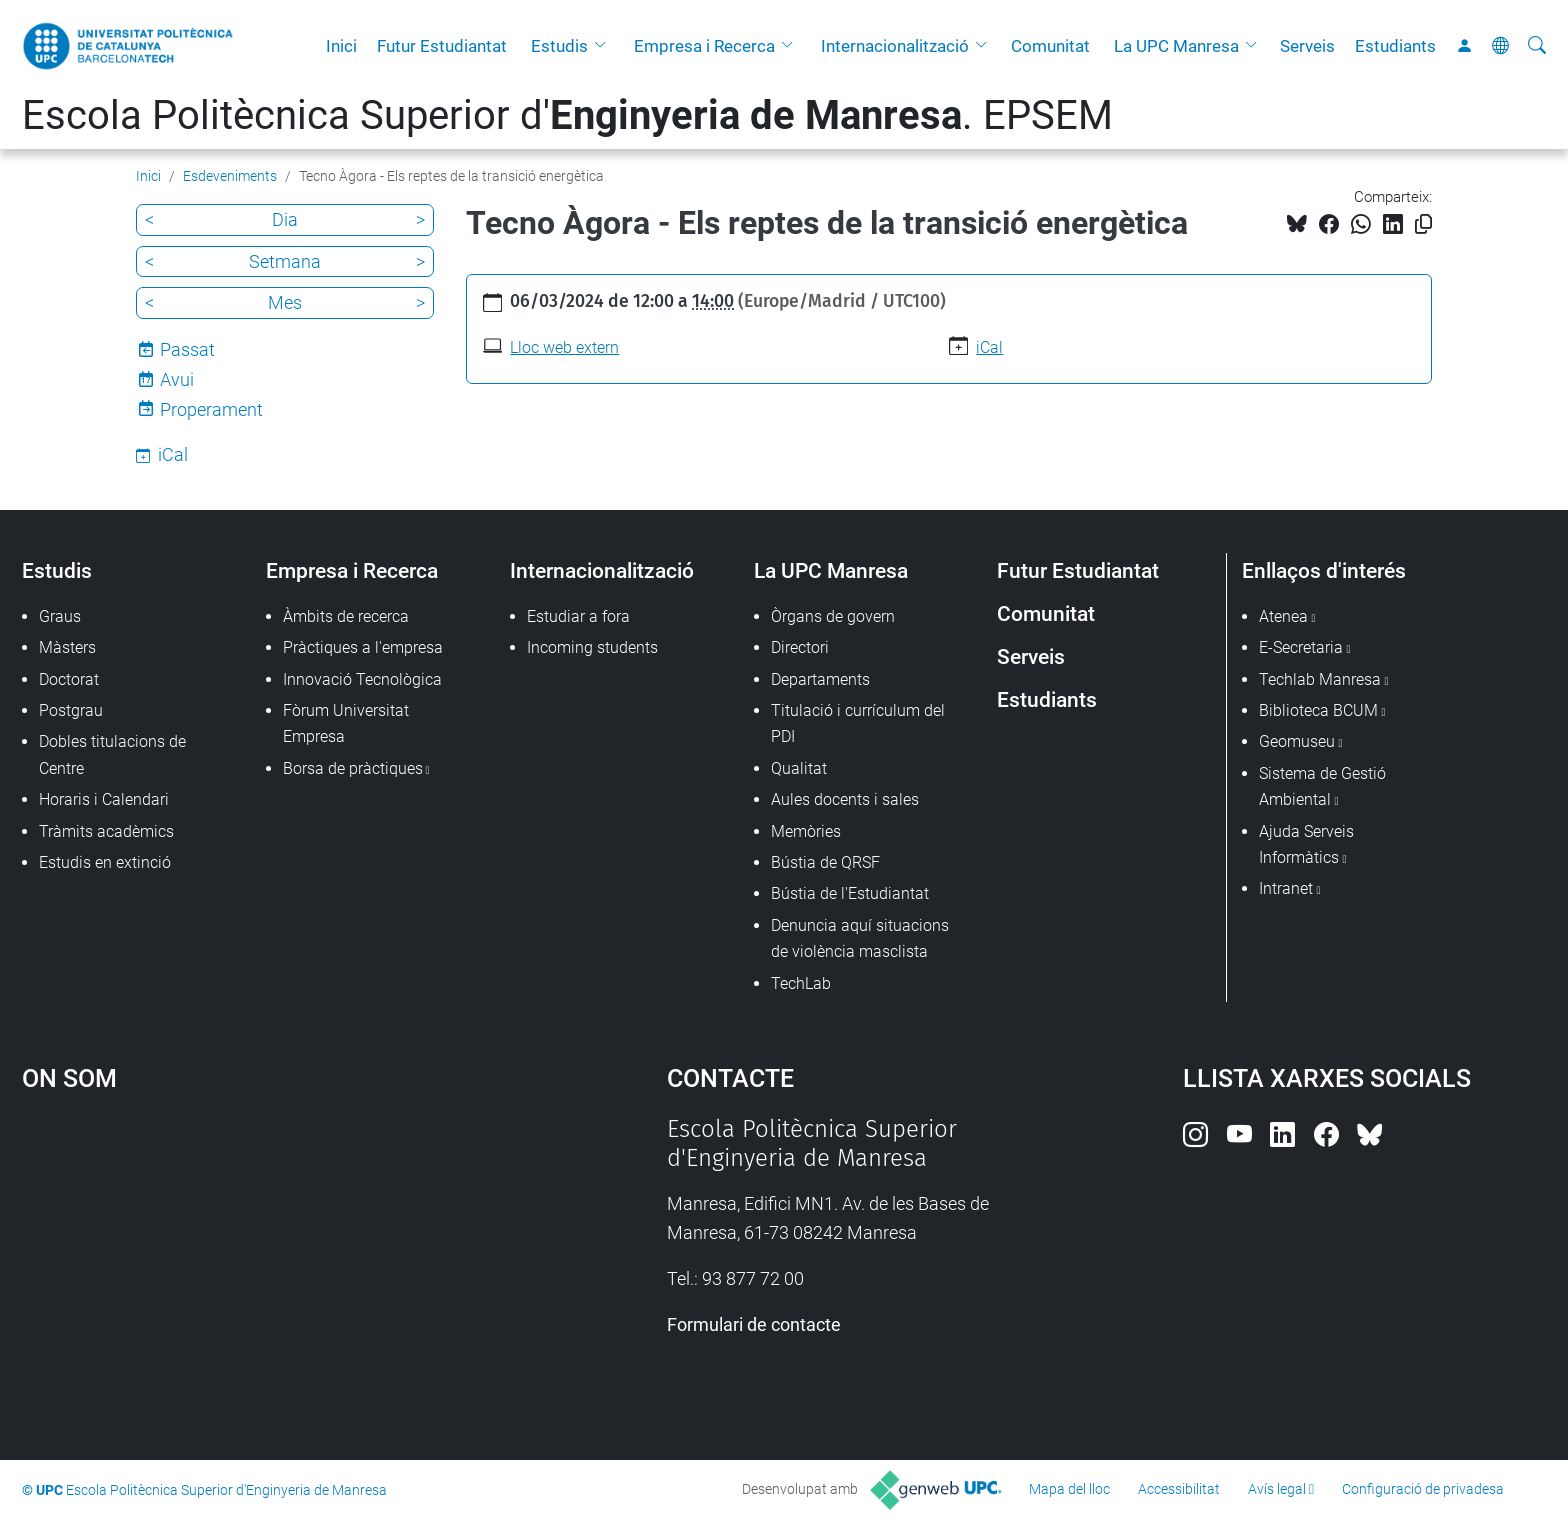  What do you see at coordinates (1069, 1489) in the screenshot?
I see `Mapa del lloc` at bounding box center [1069, 1489].